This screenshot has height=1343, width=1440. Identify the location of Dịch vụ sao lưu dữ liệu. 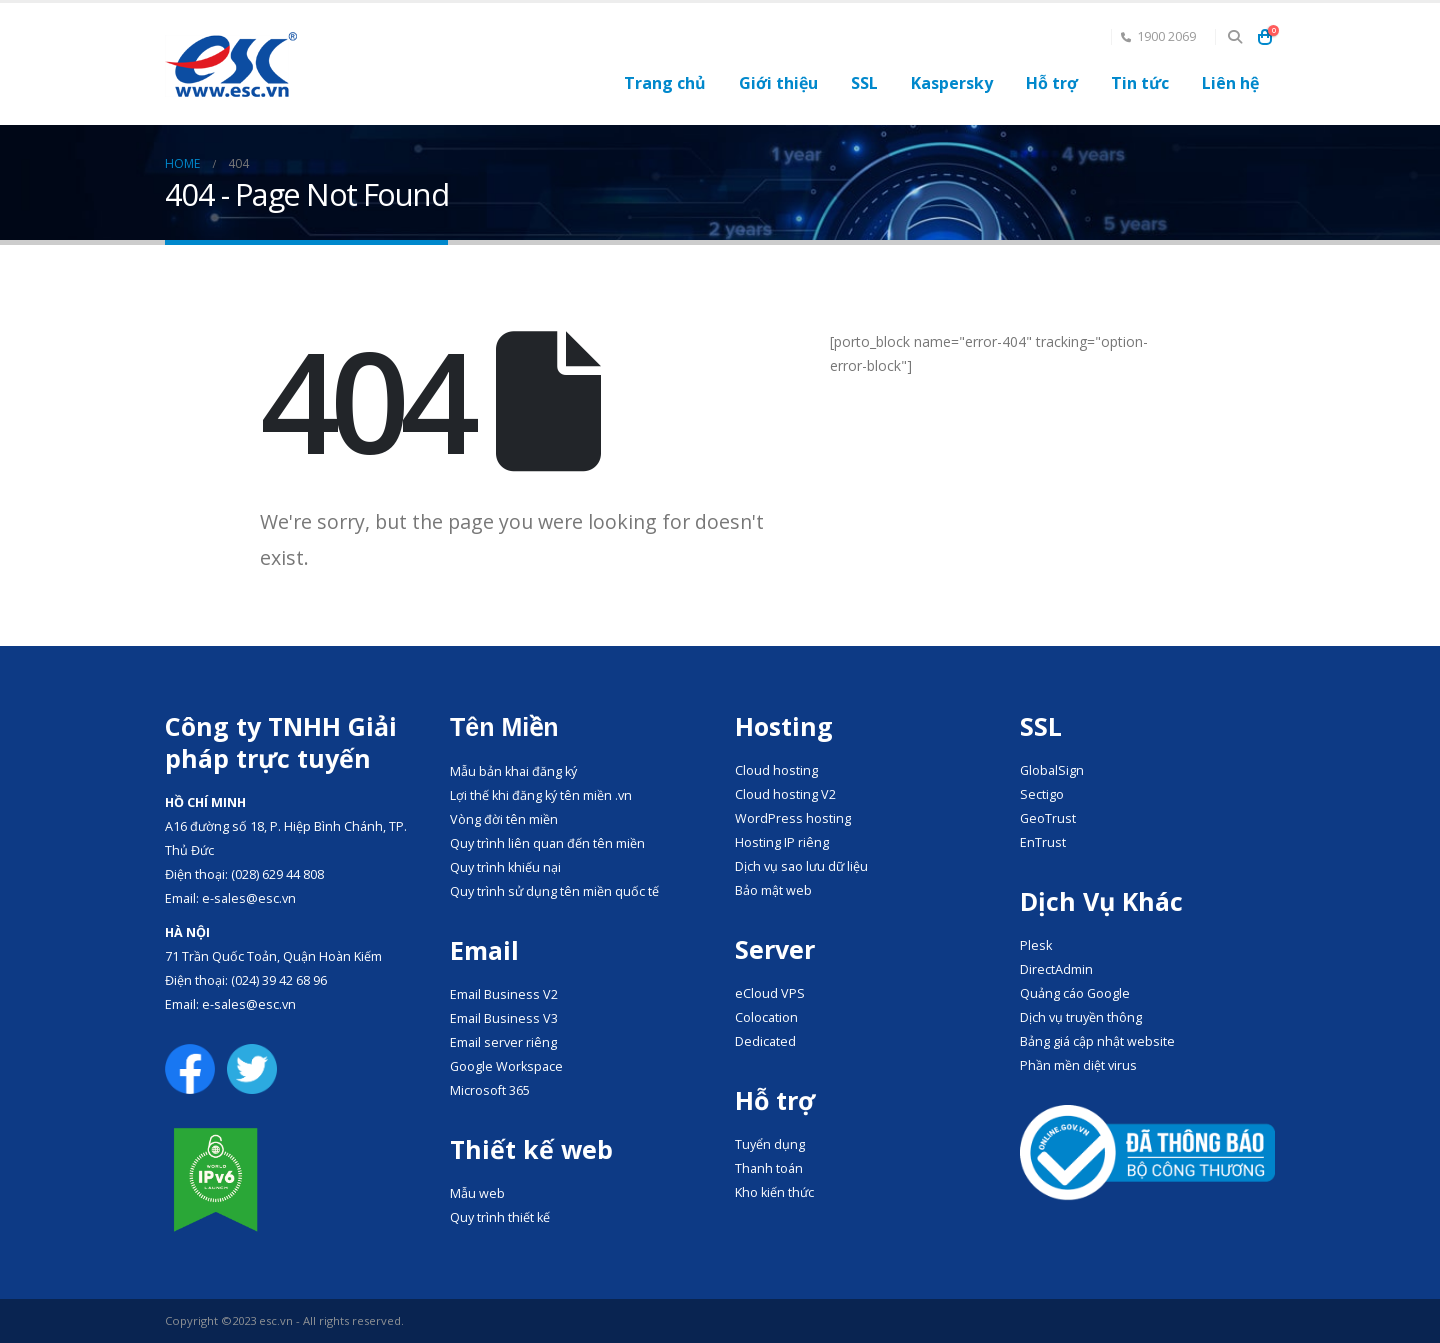
(801, 866).